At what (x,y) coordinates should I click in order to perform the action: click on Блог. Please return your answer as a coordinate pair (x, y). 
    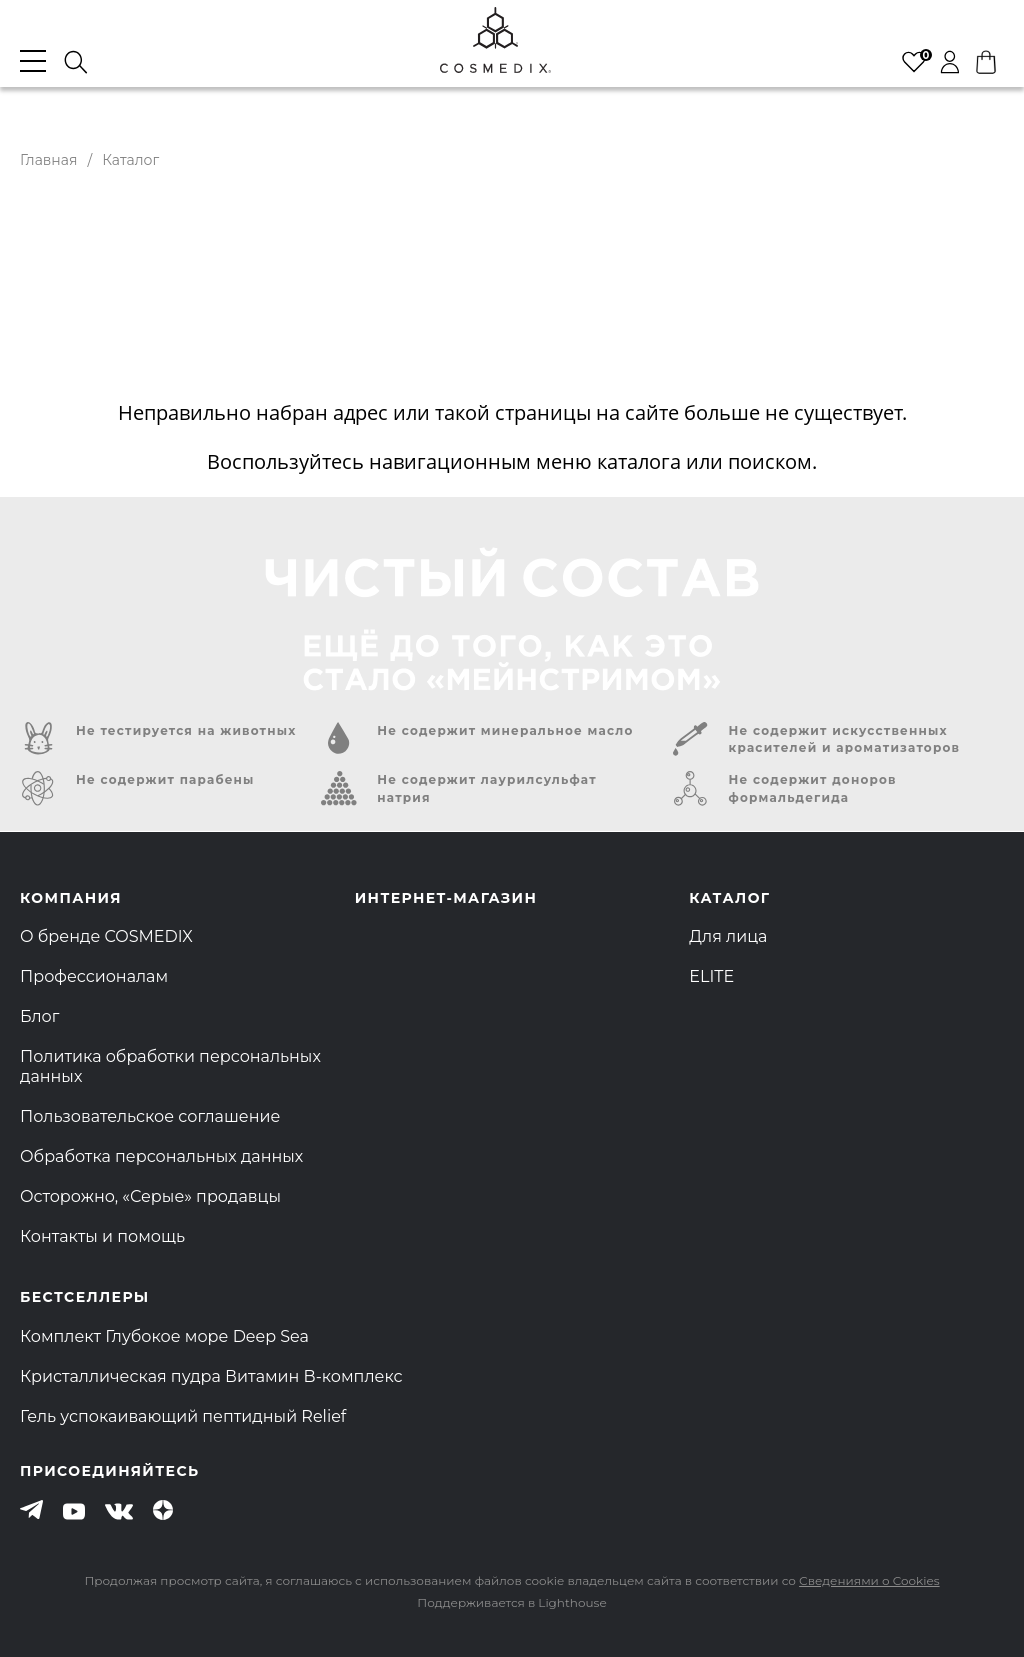
    Looking at the image, I should click on (39, 1016).